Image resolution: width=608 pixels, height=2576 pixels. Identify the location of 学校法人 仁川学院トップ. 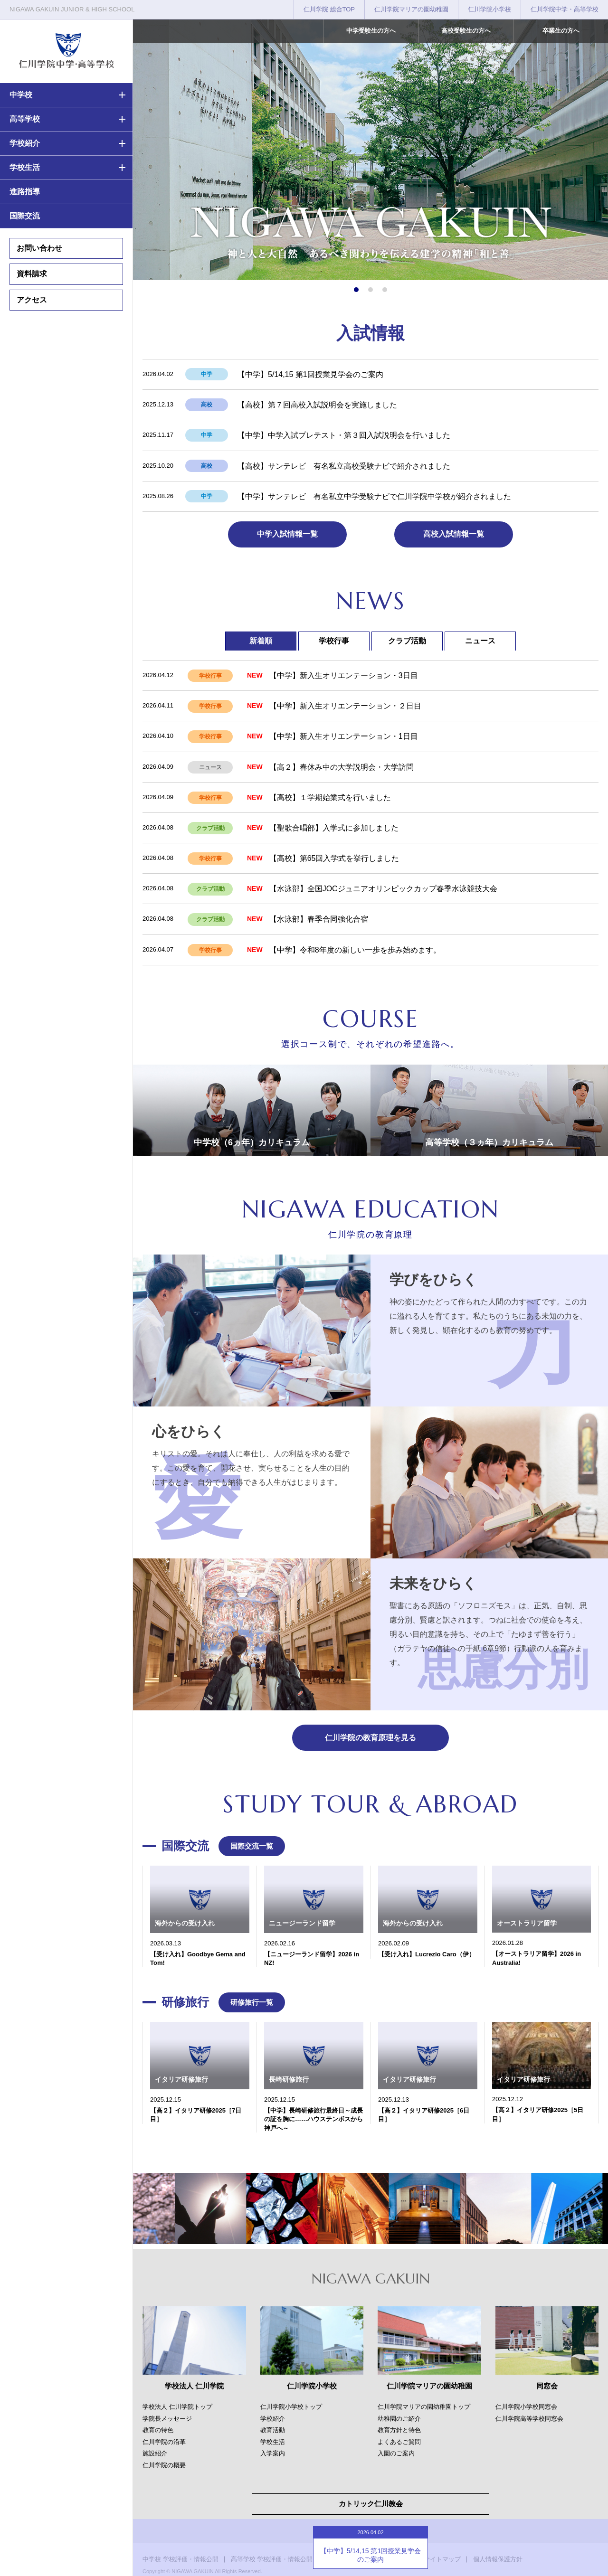
(177, 2406).